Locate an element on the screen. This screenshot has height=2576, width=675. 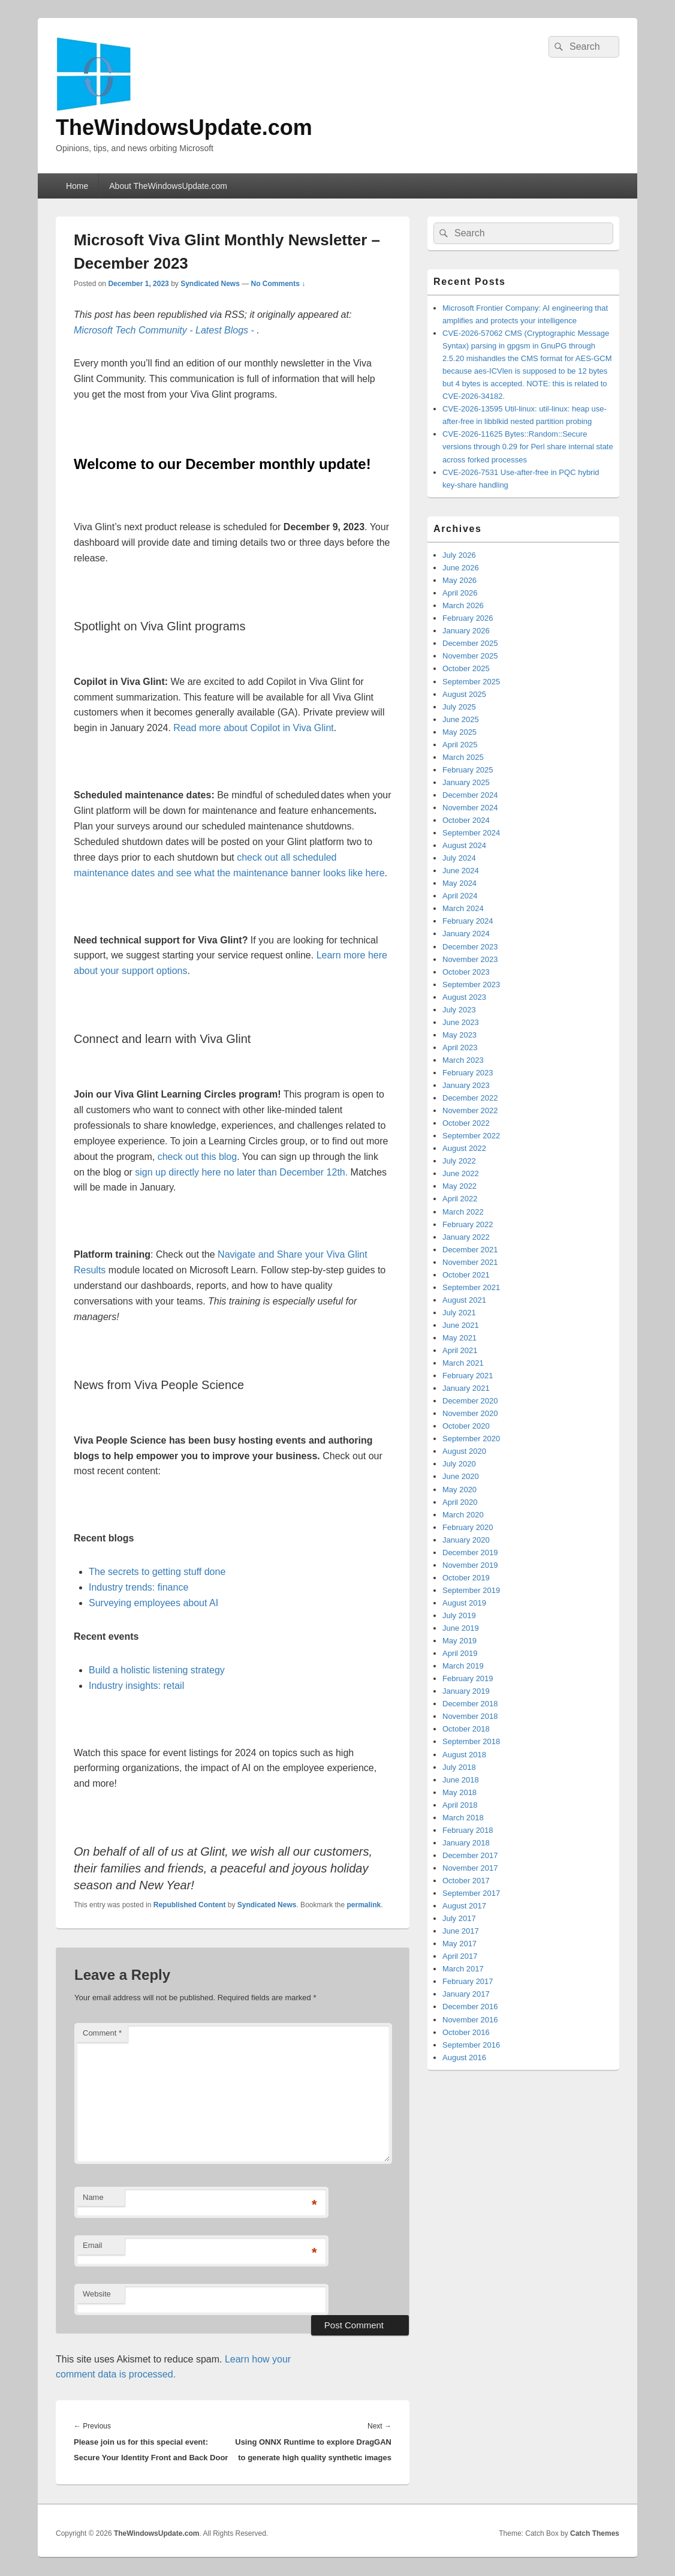
January 2025 is located at coordinates (466, 782).